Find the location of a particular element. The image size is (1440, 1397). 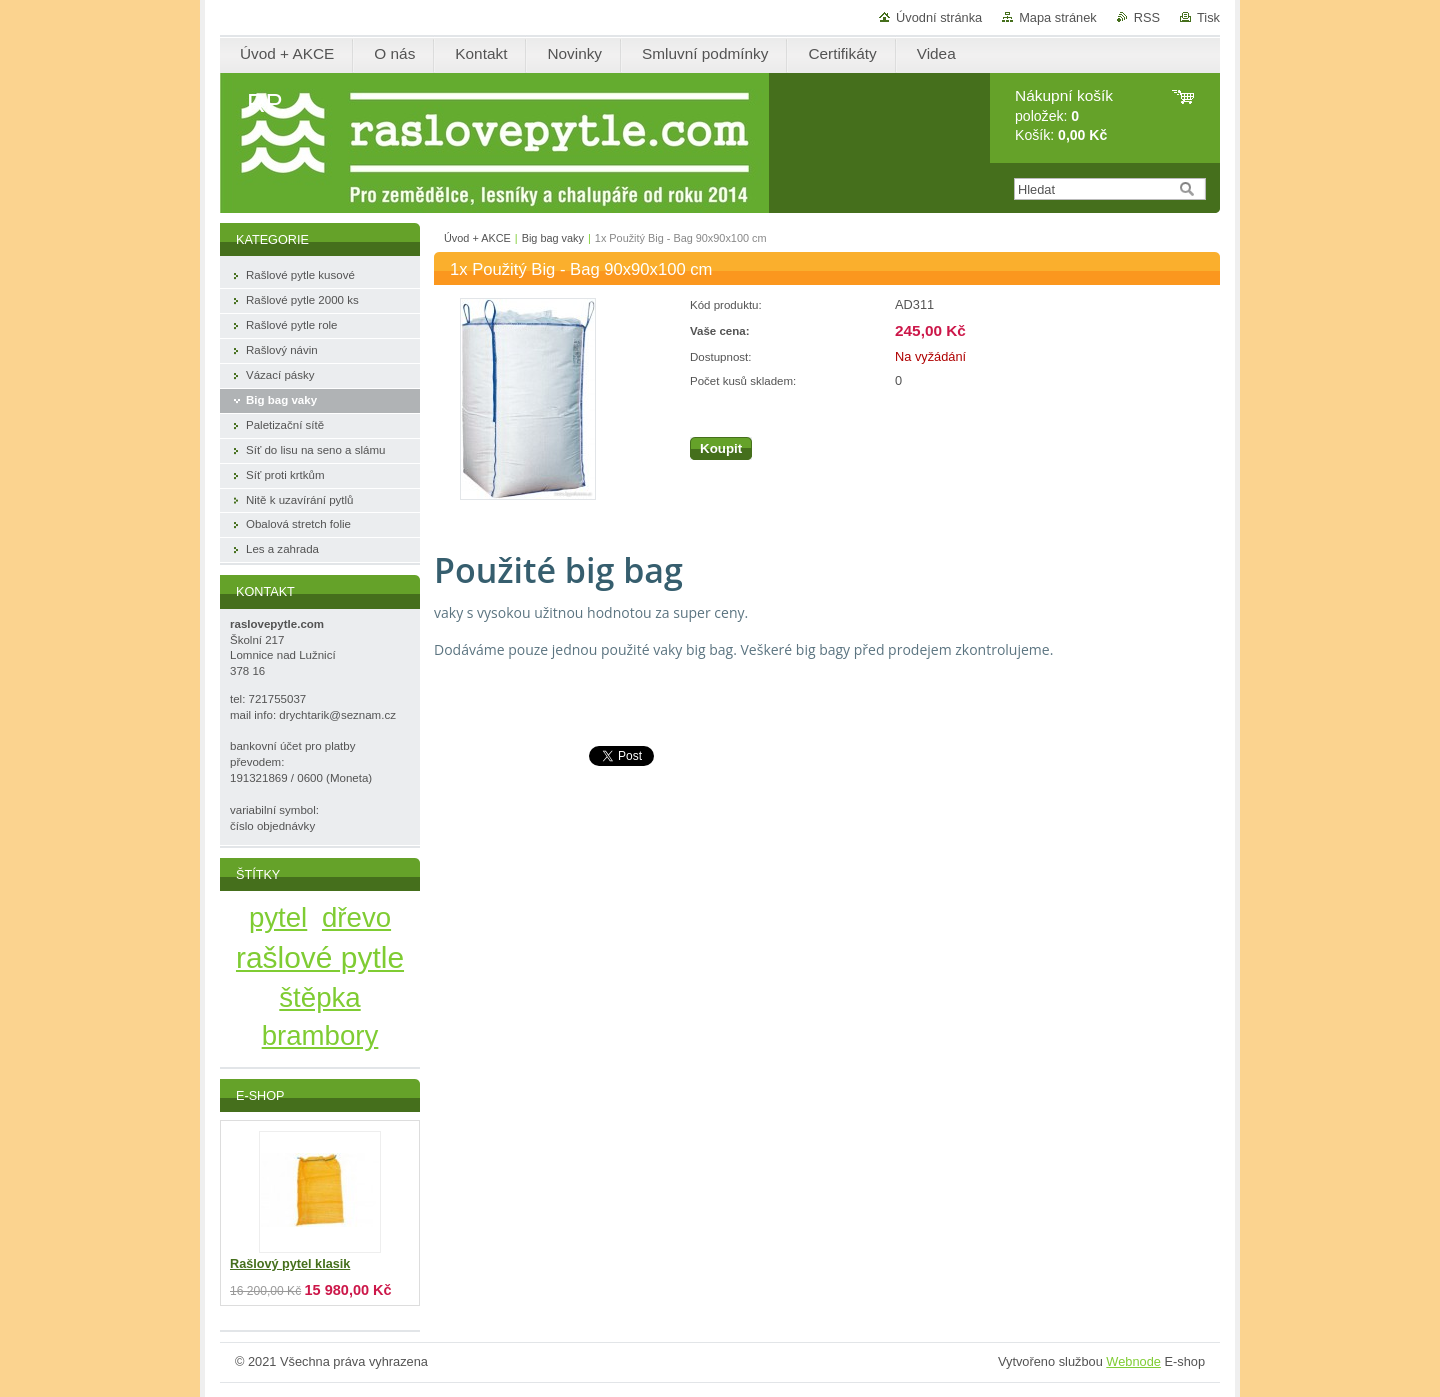

brambory is located at coordinates (320, 1035).